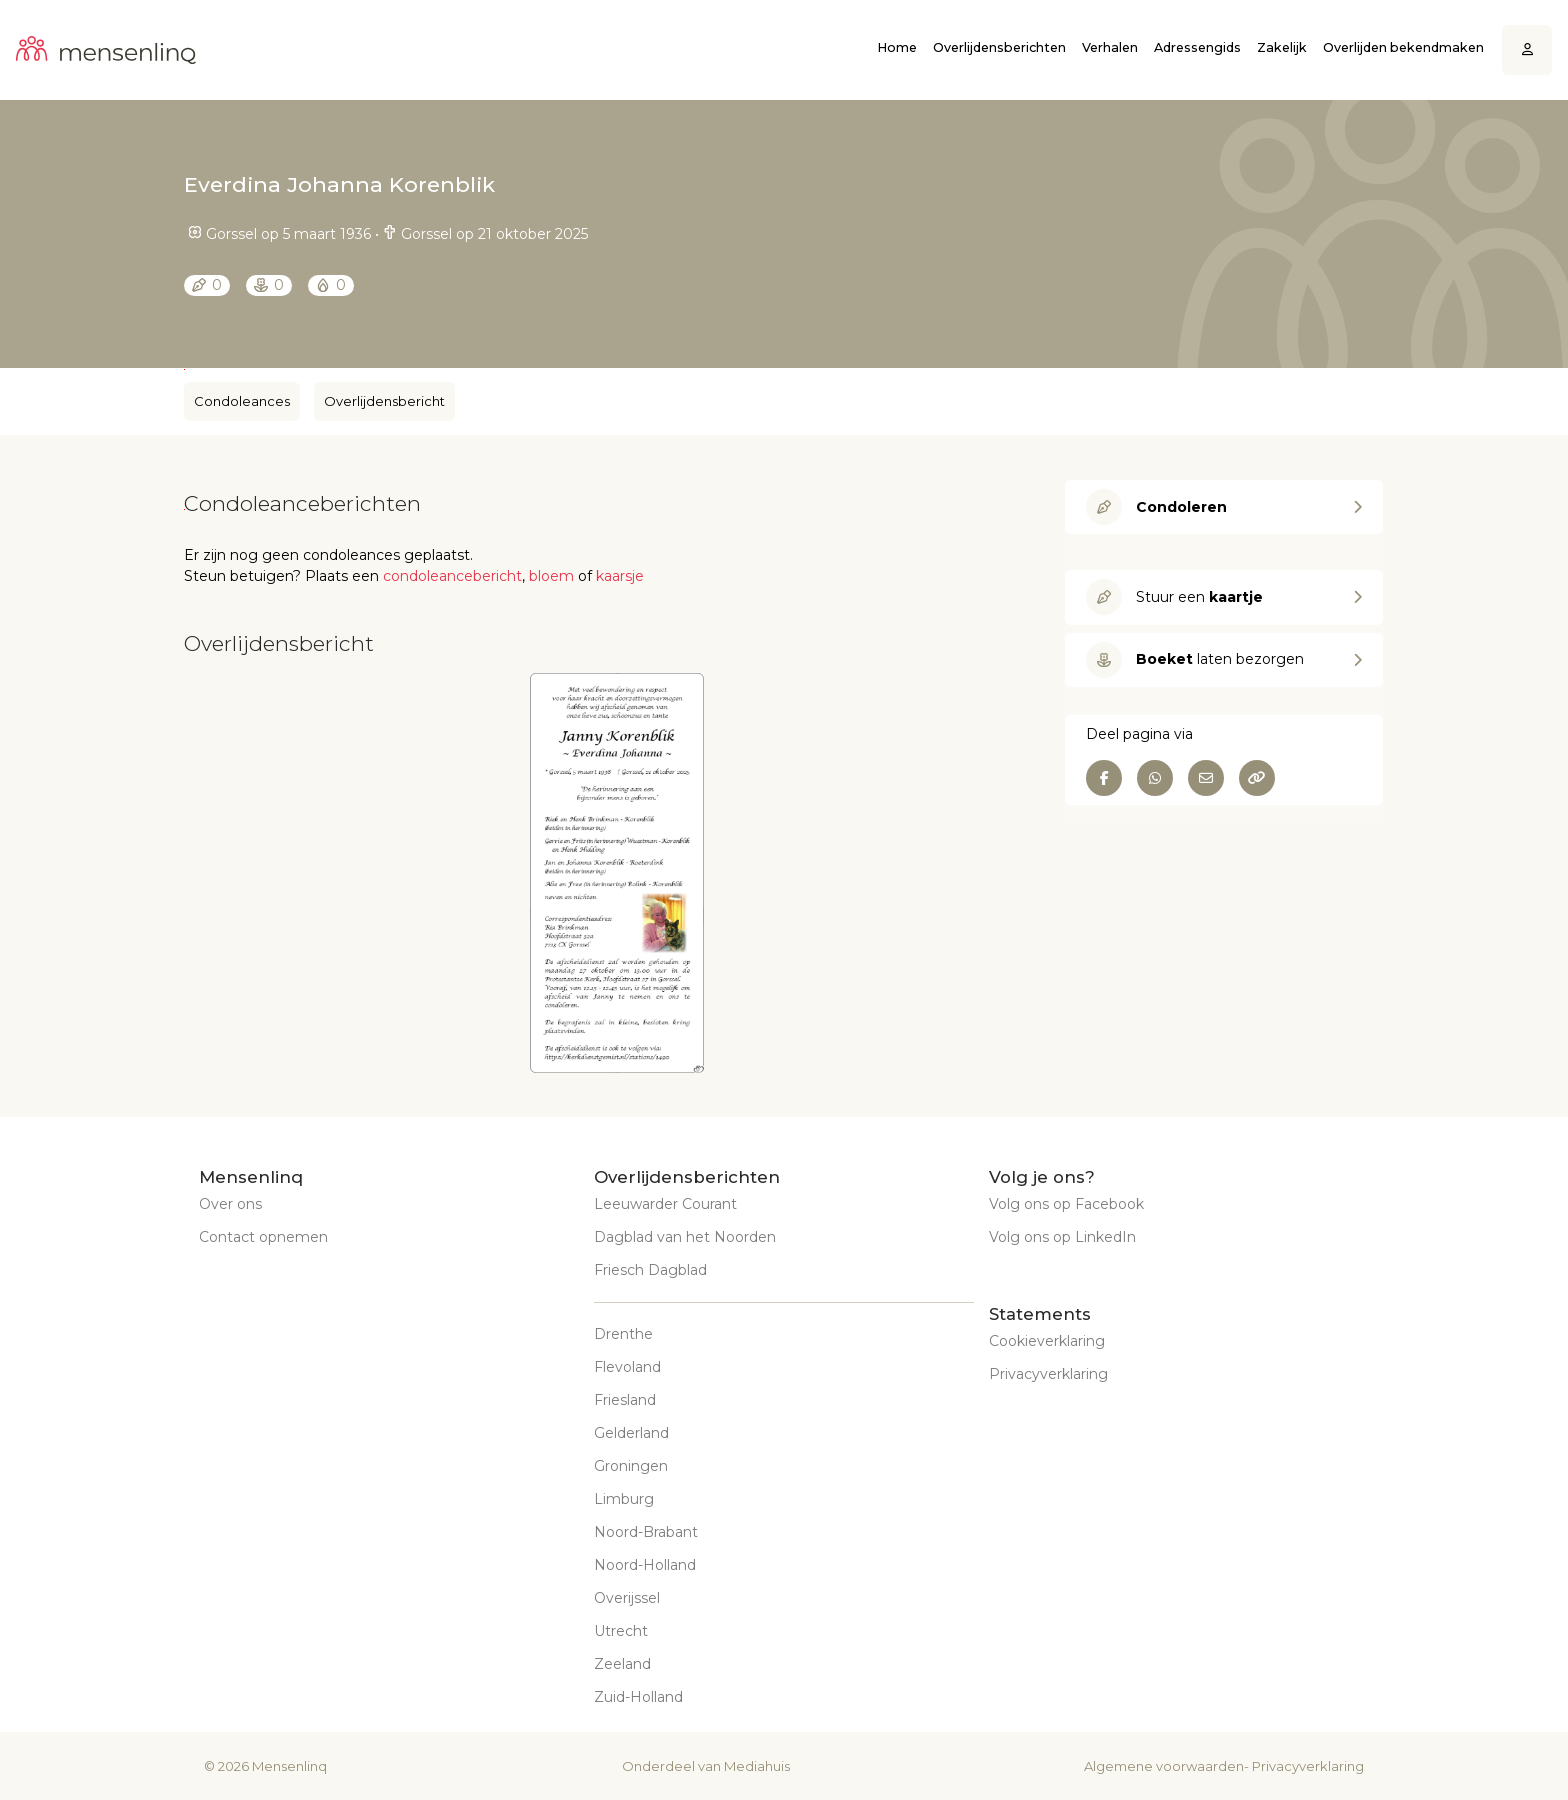  What do you see at coordinates (621, 1631) in the screenshot?
I see `Utrecht` at bounding box center [621, 1631].